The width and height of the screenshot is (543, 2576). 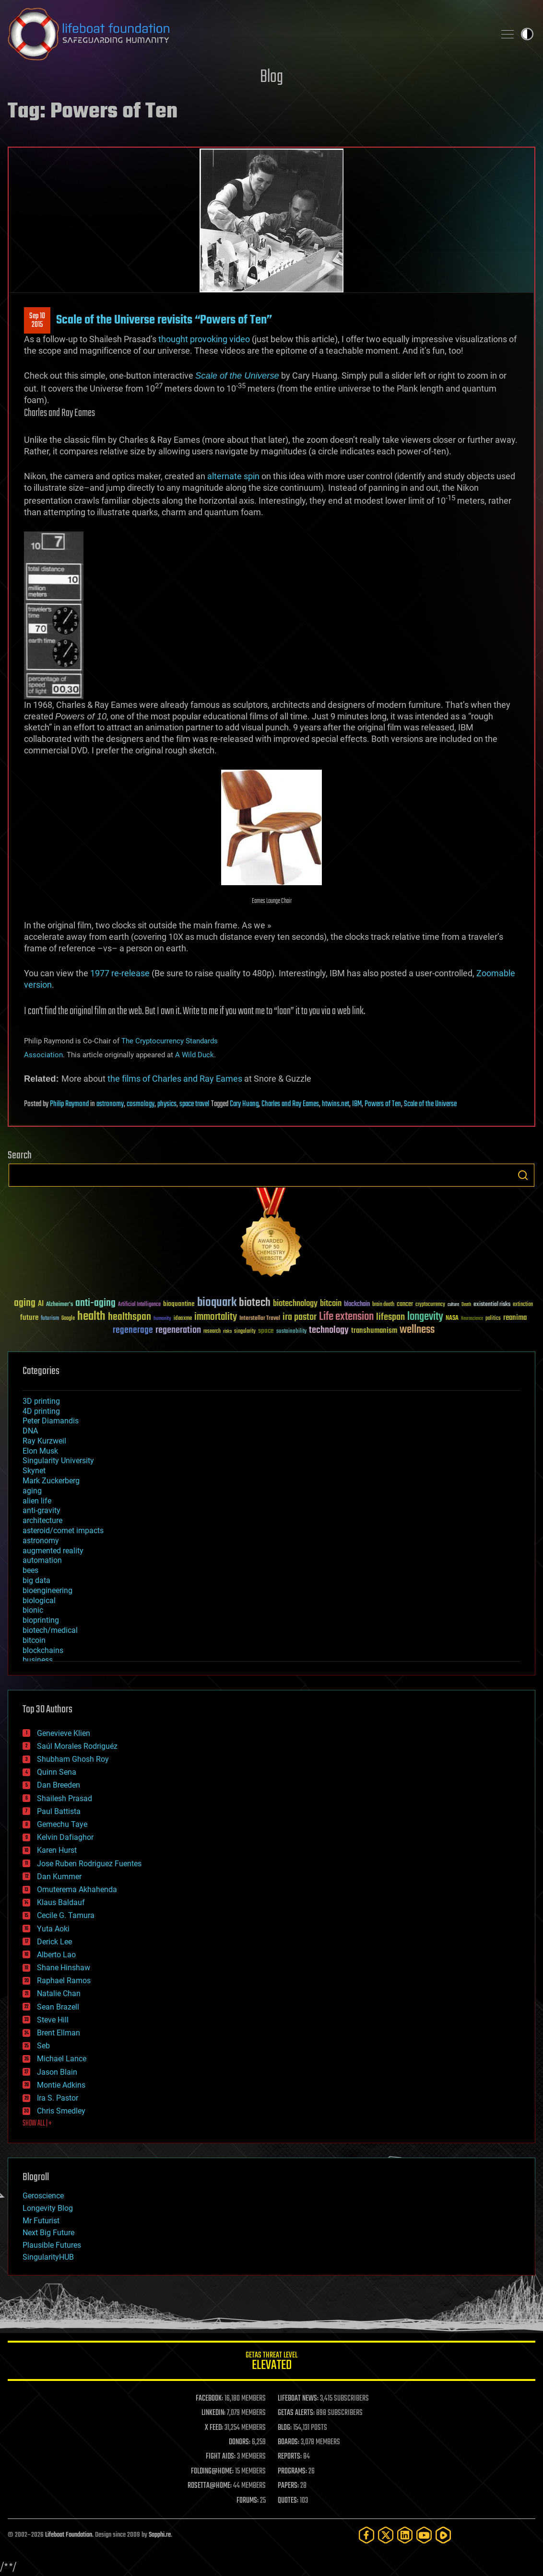 I want to click on BLOG:, so click(x=285, y=2428).